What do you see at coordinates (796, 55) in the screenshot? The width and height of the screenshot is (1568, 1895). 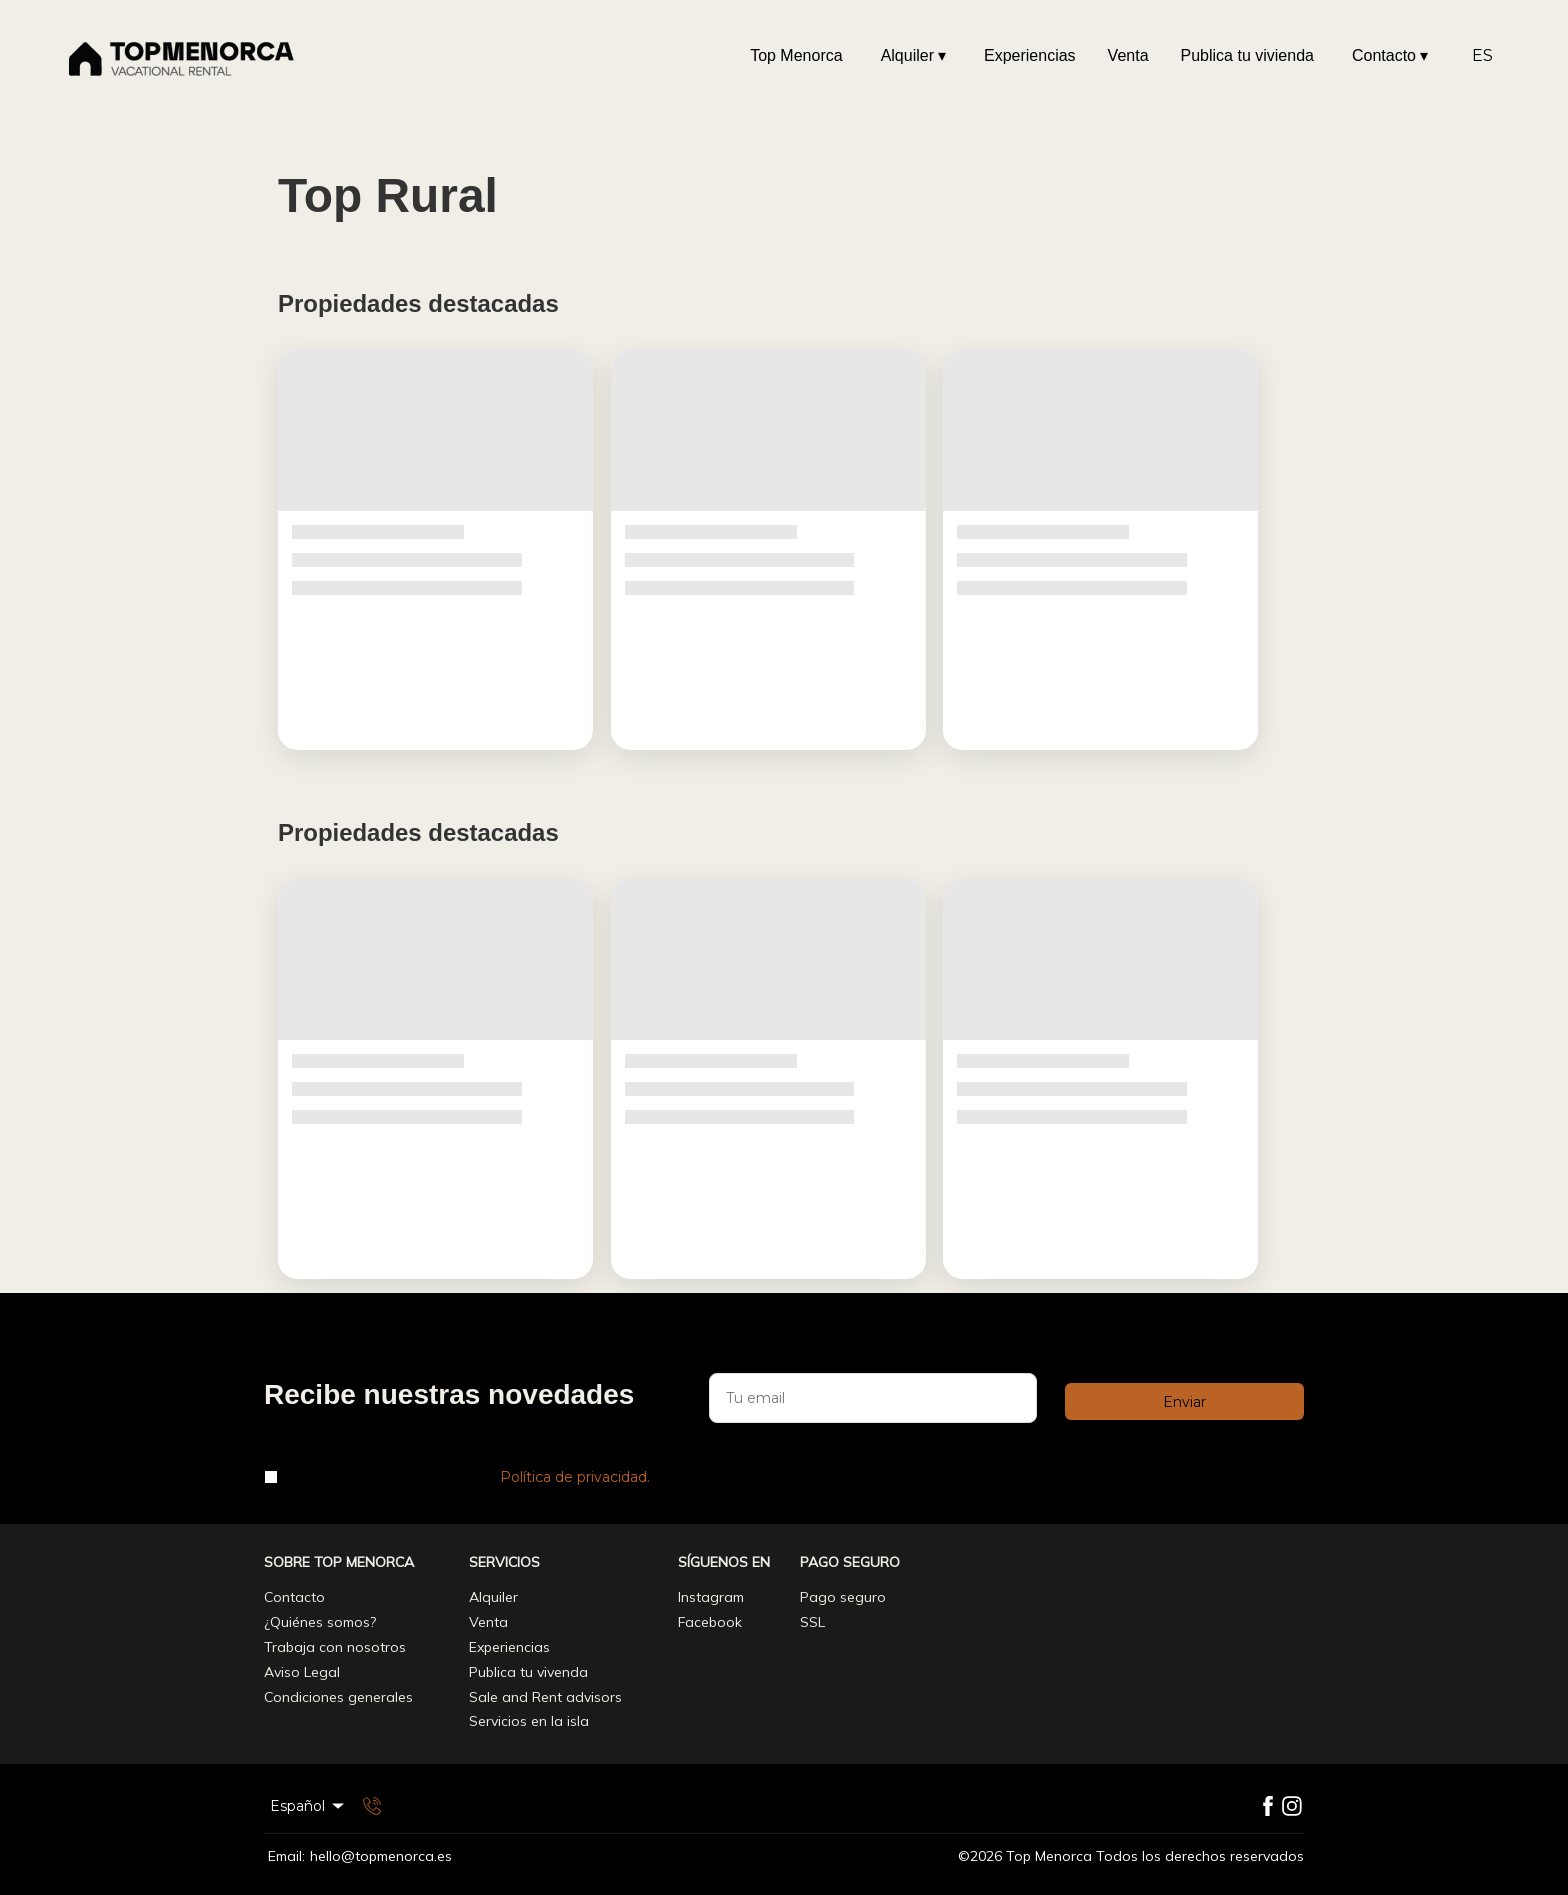 I see `Top Menorca` at bounding box center [796, 55].